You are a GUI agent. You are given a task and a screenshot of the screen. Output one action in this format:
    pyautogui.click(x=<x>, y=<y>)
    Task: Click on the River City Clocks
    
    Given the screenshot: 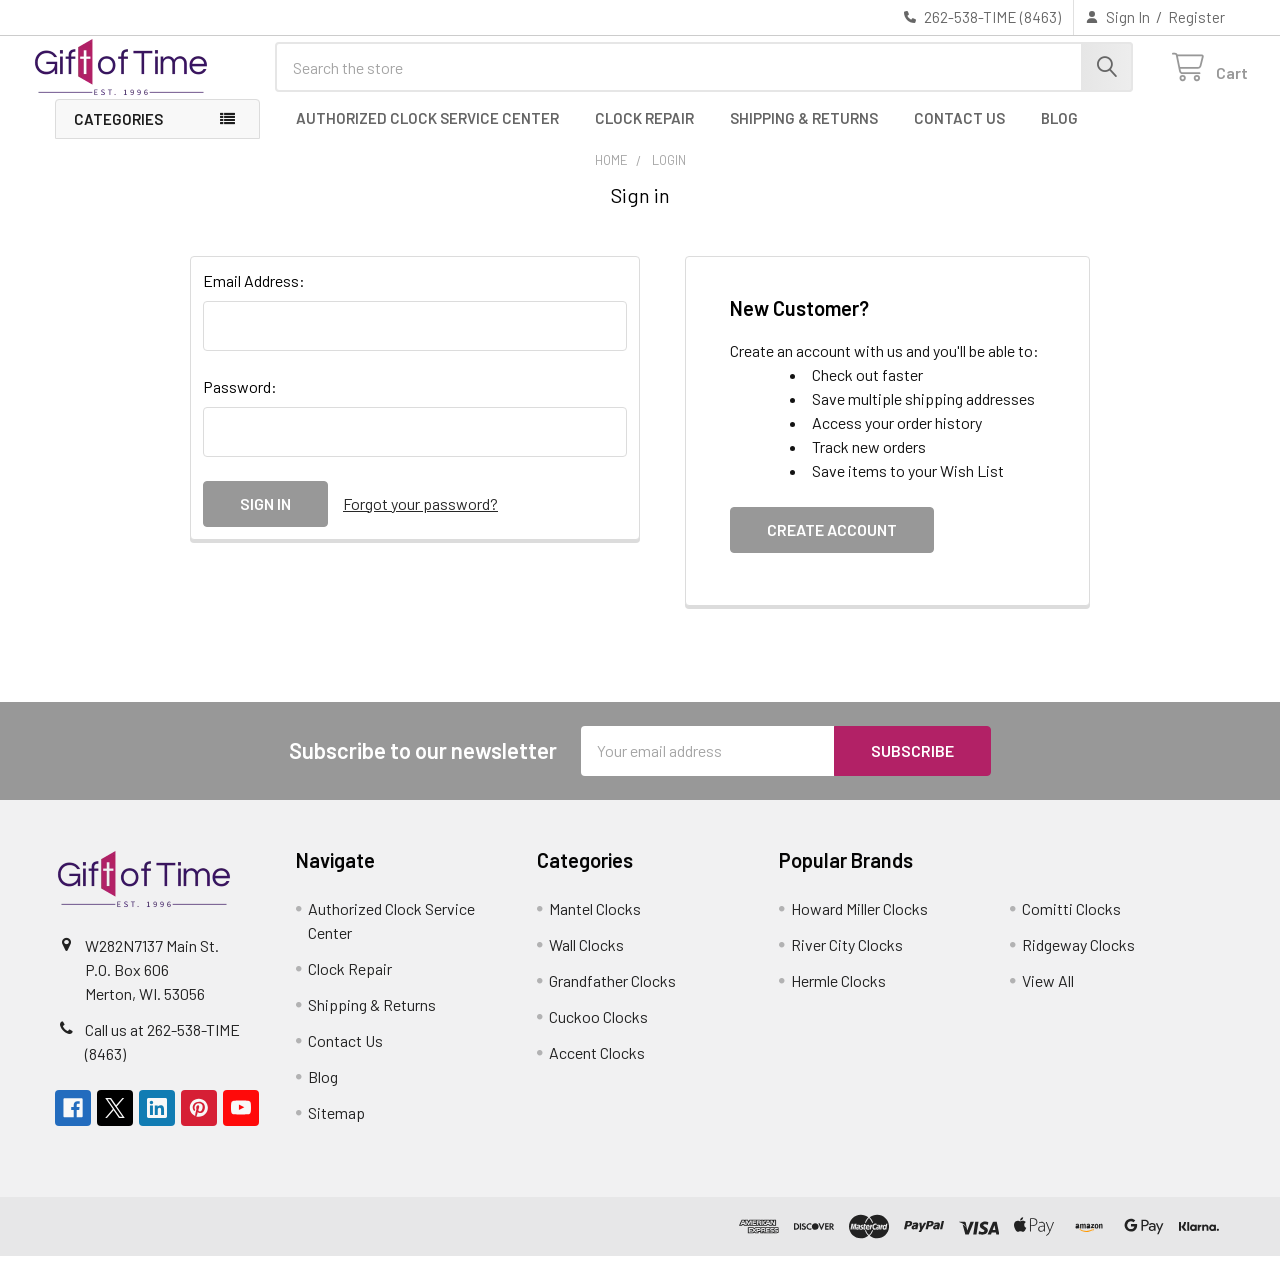 What is the action you would take?
    pyautogui.click(x=847, y=961)
    